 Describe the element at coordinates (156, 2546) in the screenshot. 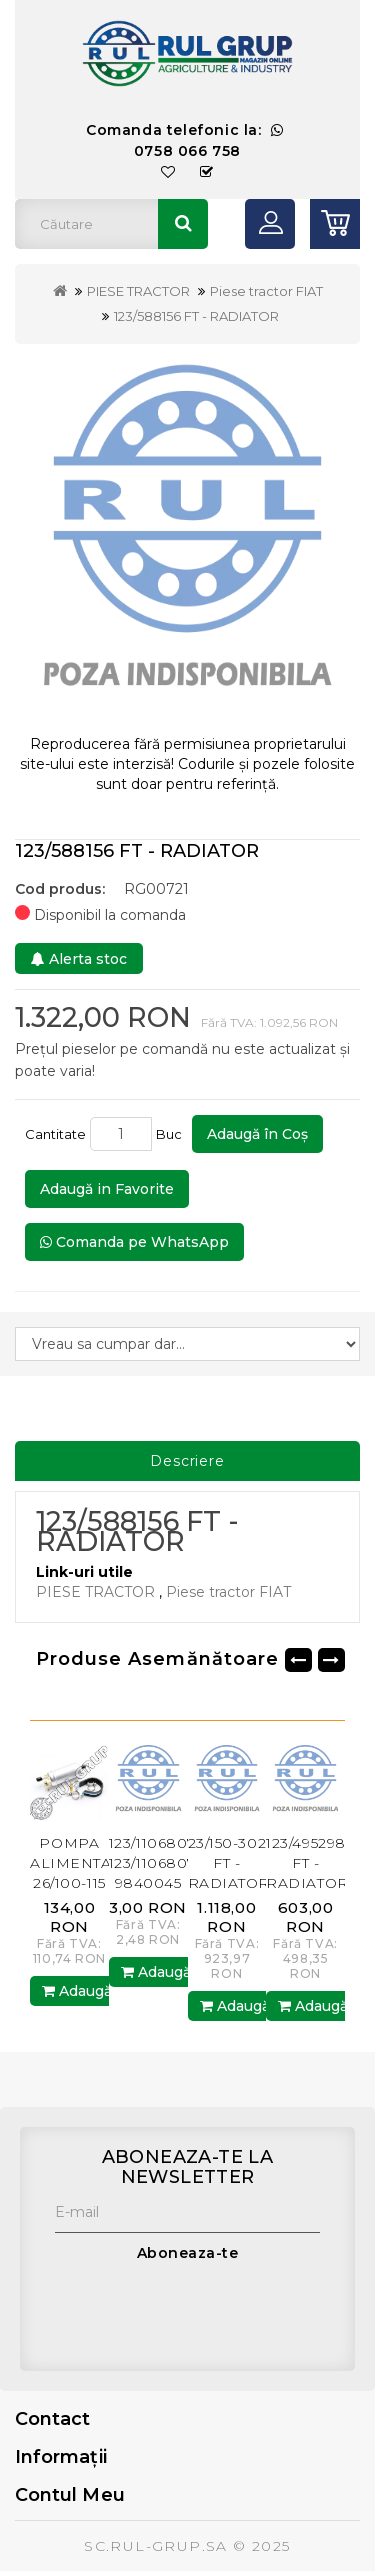

I see `SC.RUL-GRUP.SA` at that location.